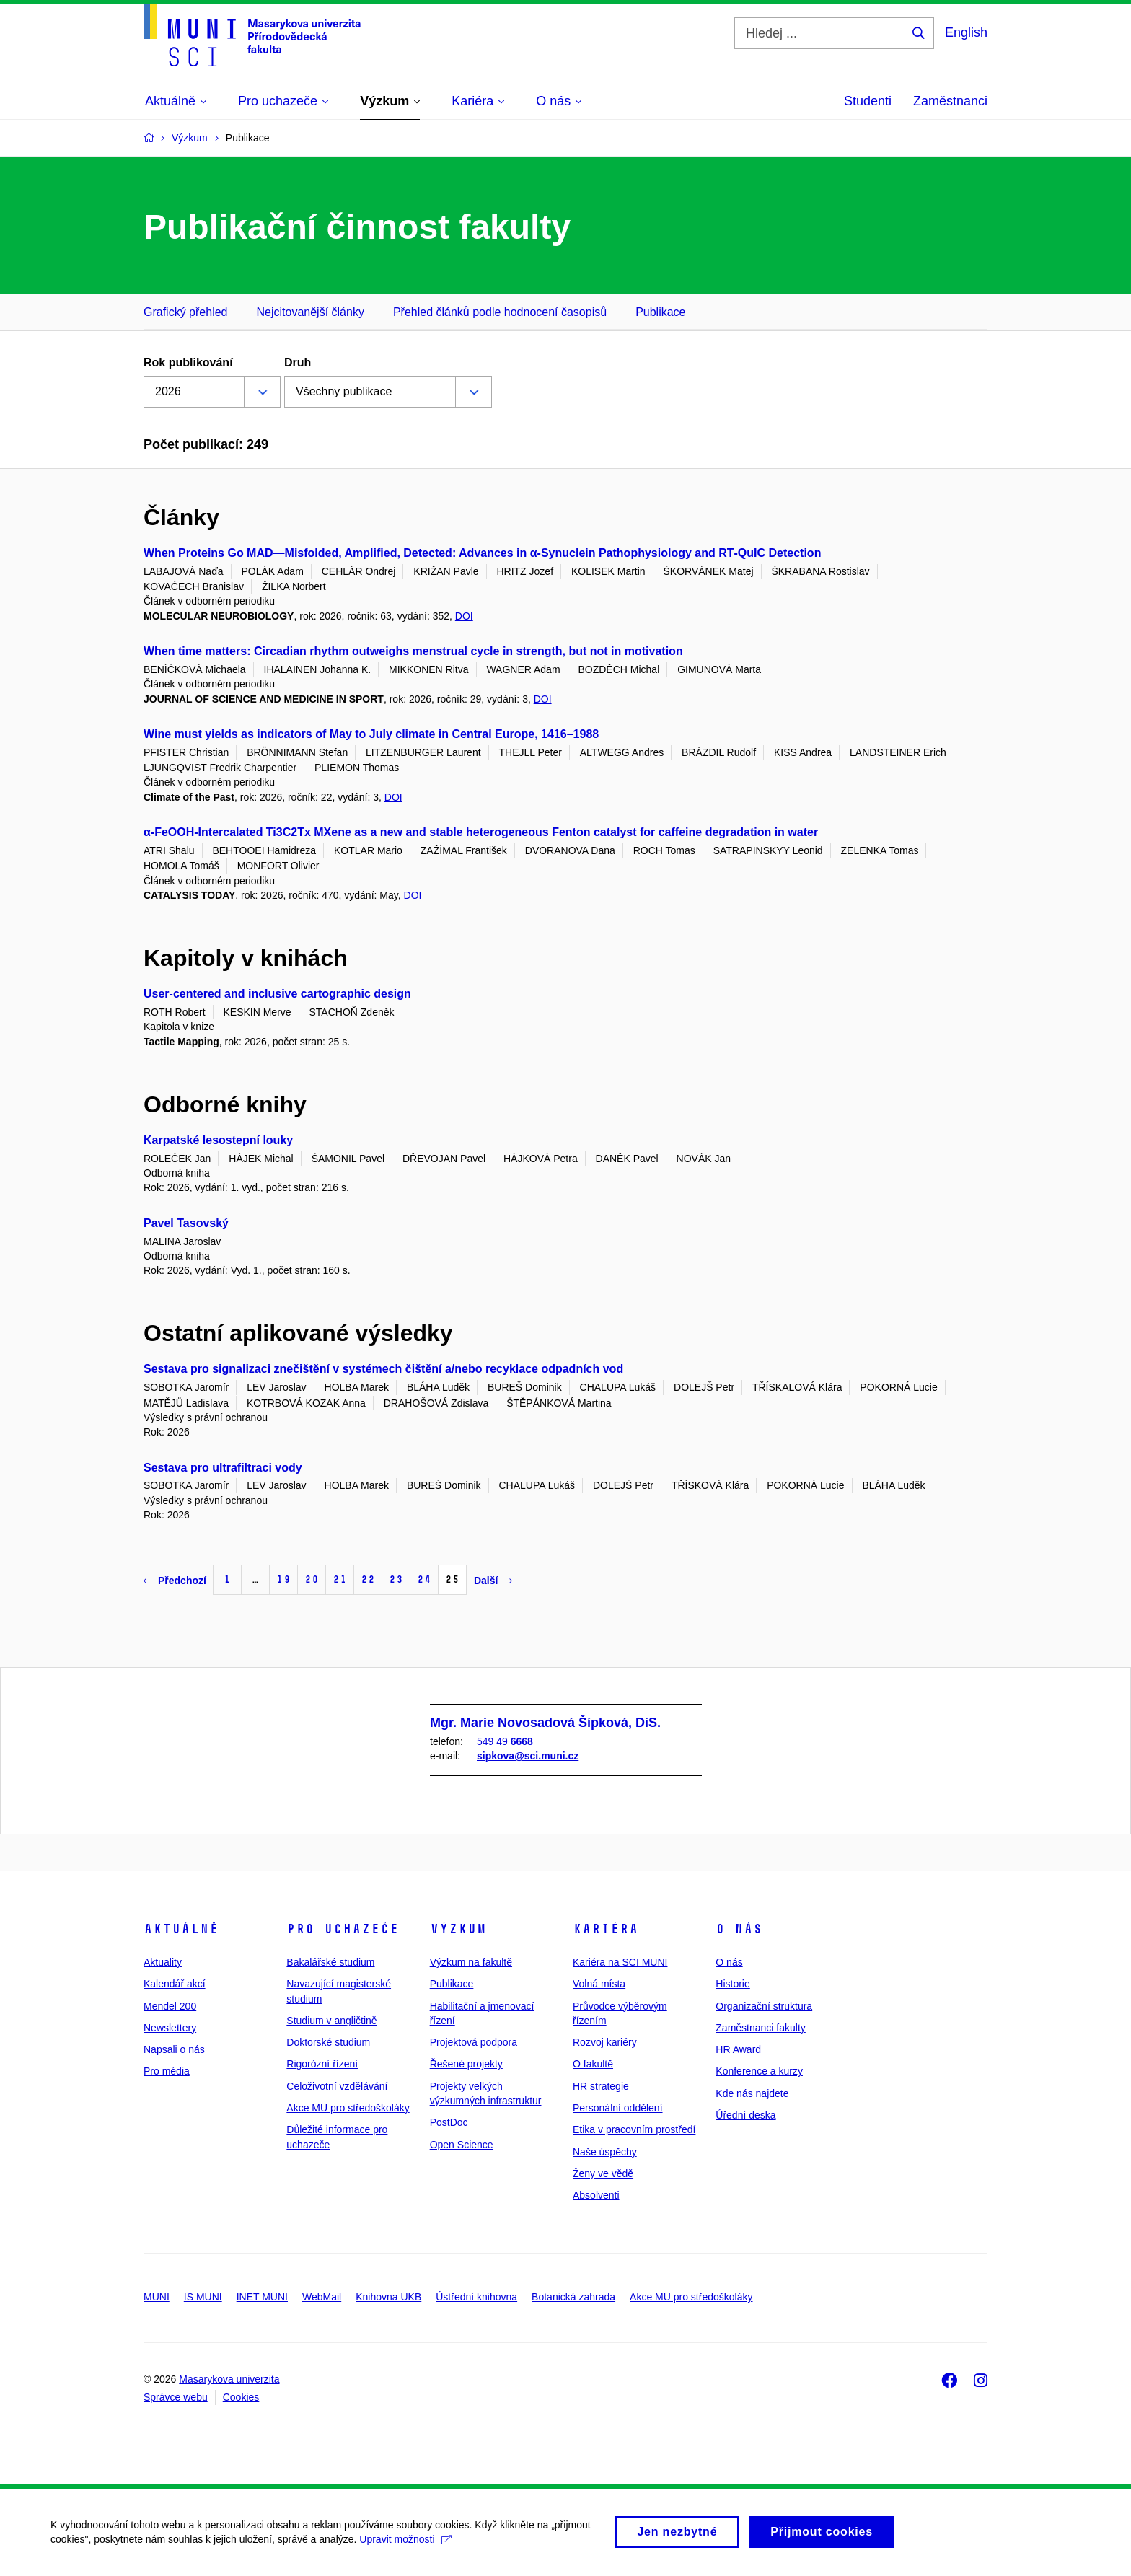 This screenshot has width=1131, height=2576. Describe the element at coordinates (660, 312) in the screenshot. I see `Publikace` at that location.